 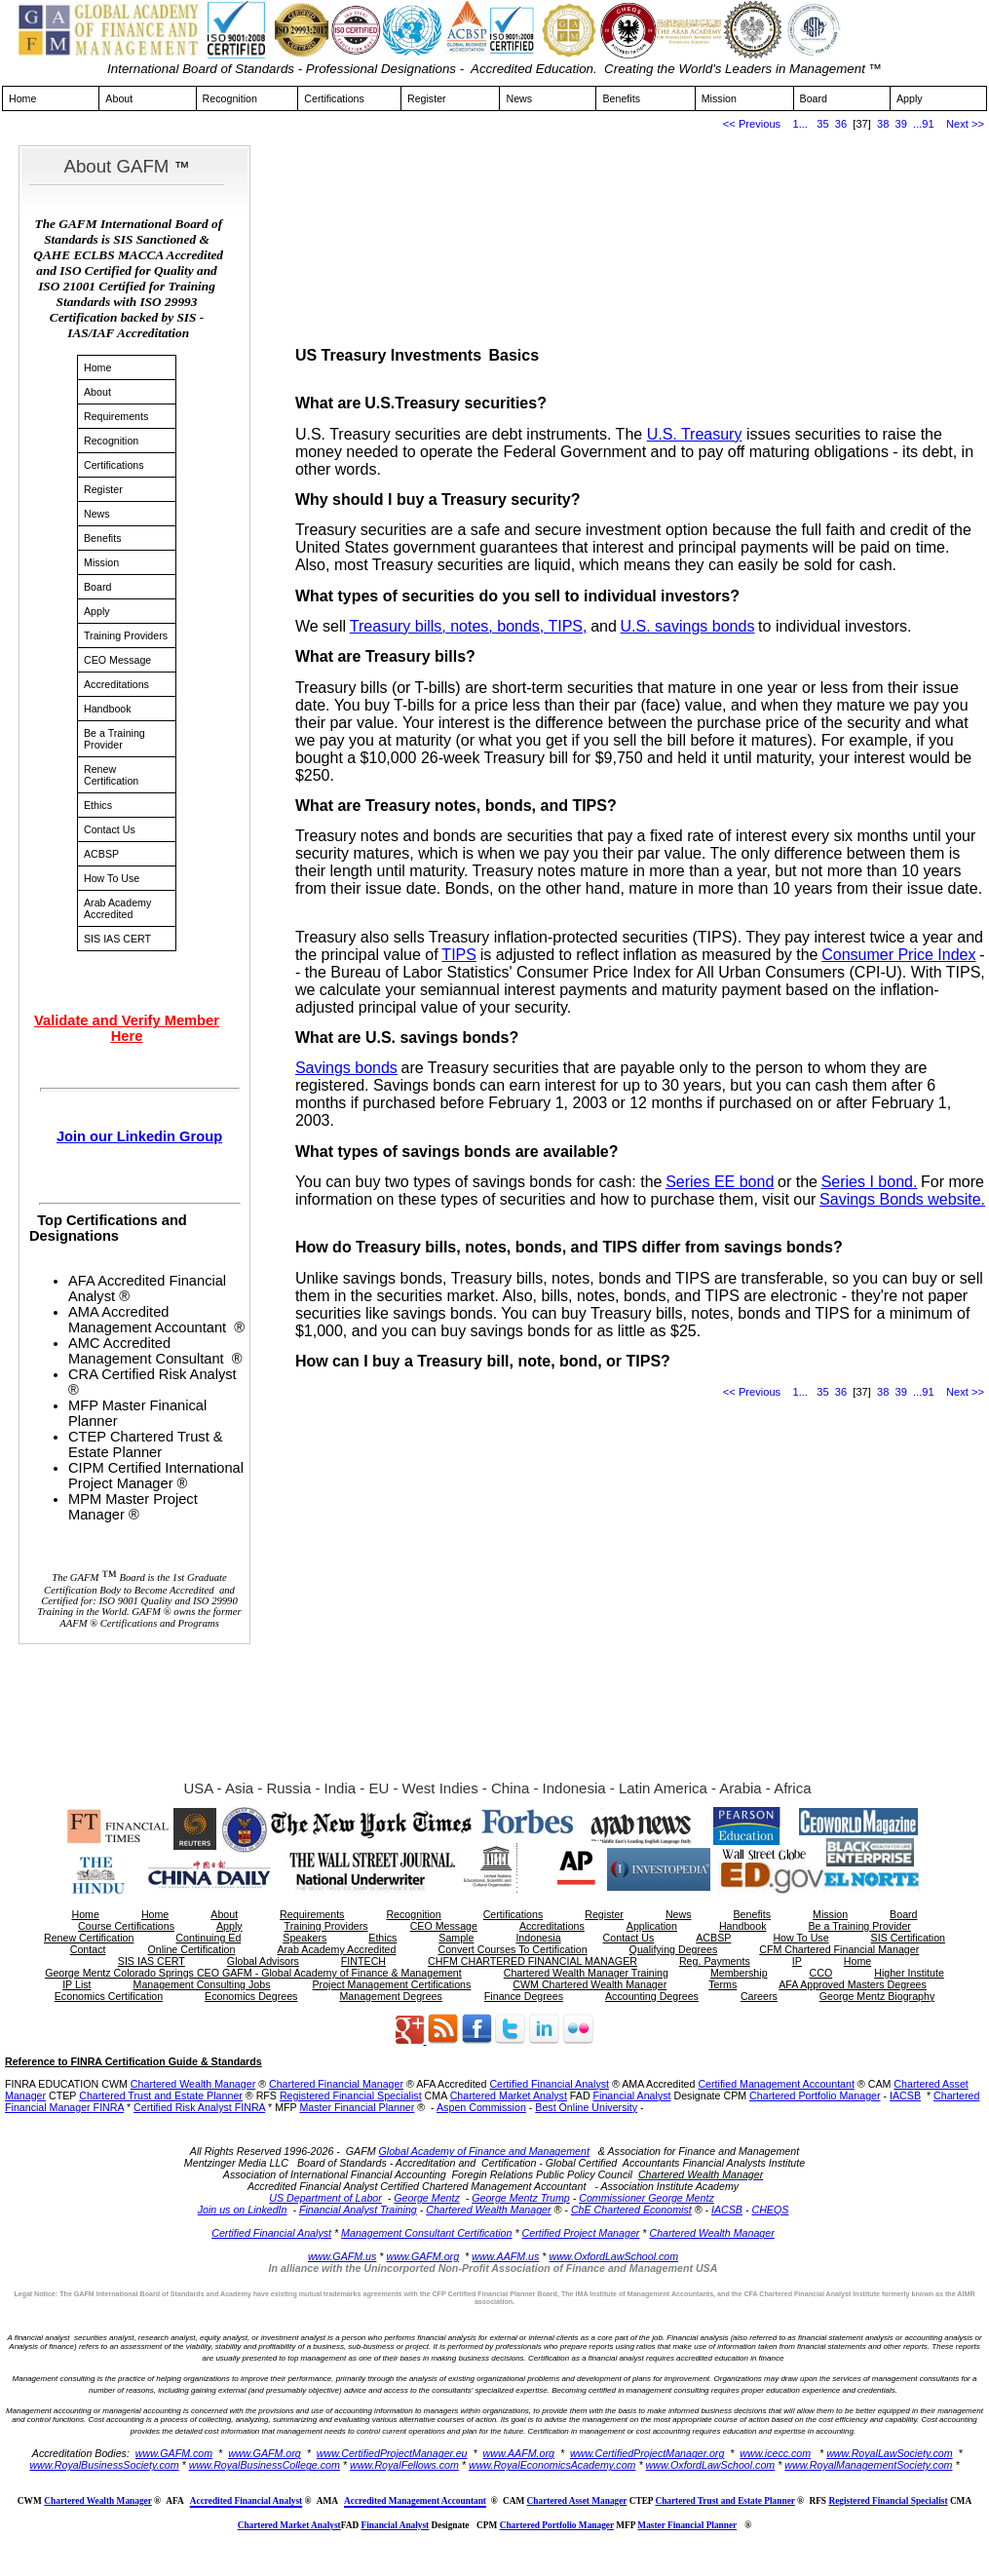 What do you see at coordinates (22, 98) in the screenshot?
I see `Home` at bounding box center [22, 98].